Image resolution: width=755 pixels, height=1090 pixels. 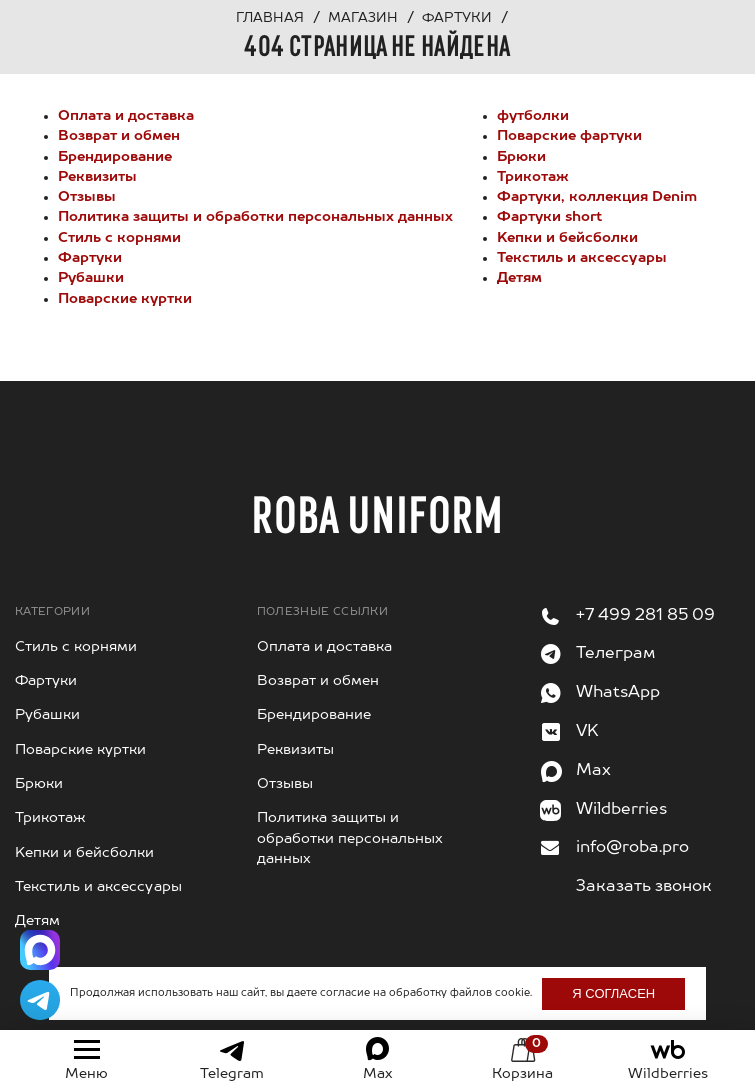 What do you see at coordinates (40, 950) in the screenshot?
I see `[Написать в Max]` at bounding box center [40, 950].